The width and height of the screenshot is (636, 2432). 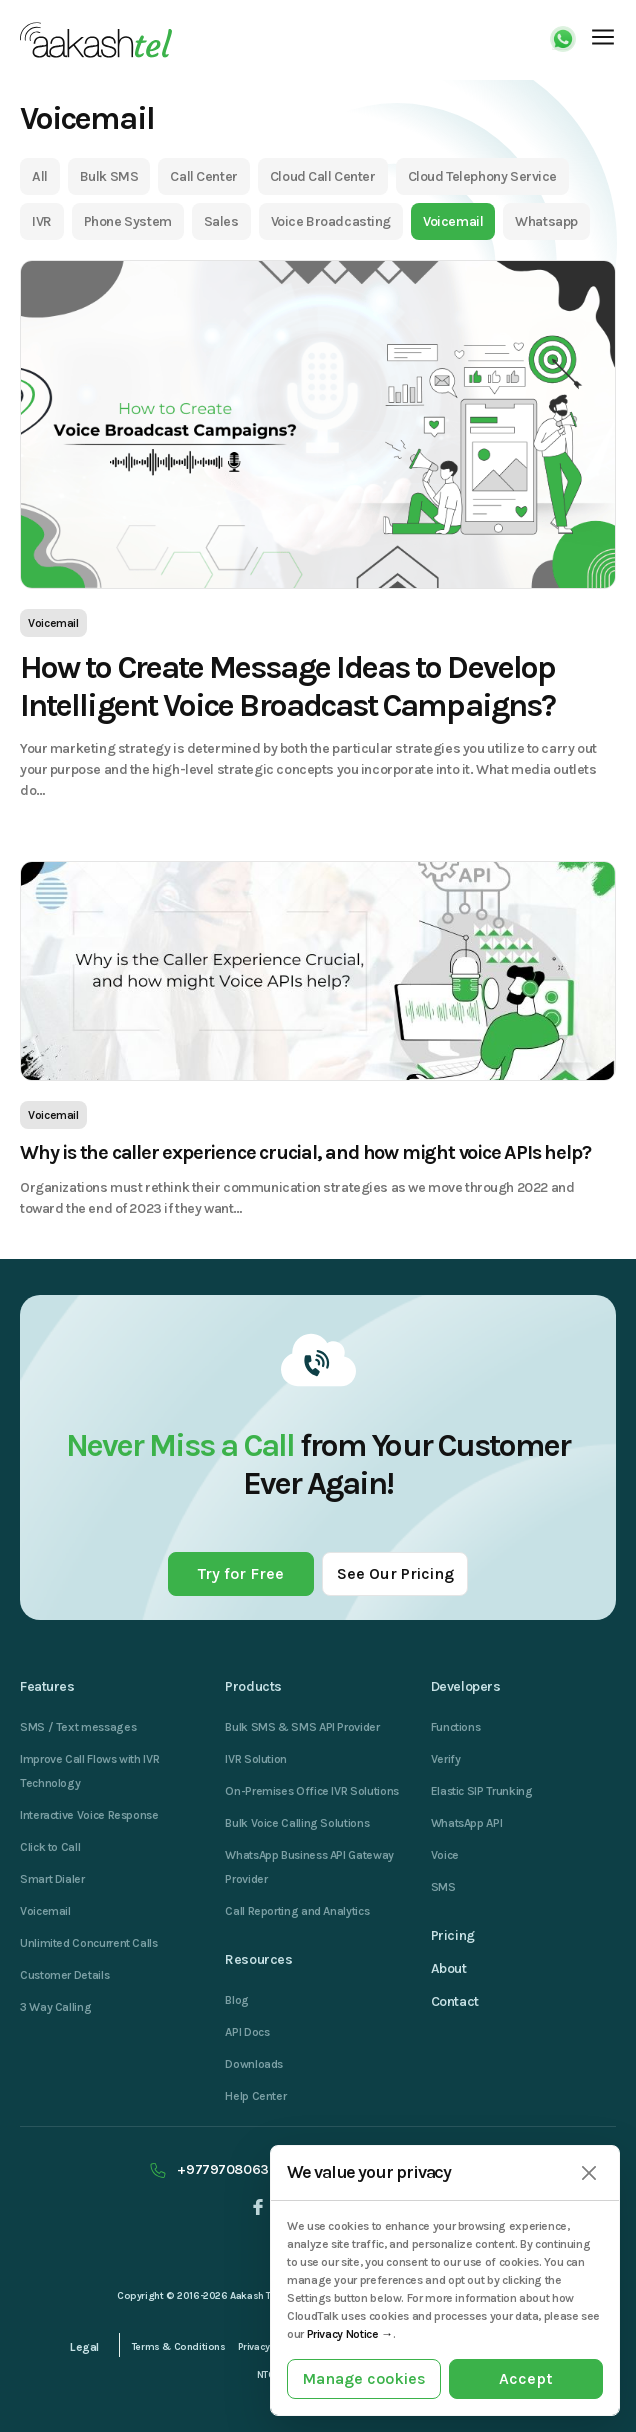 I want to click on Manage cookies, so click(x=364, y=2378).